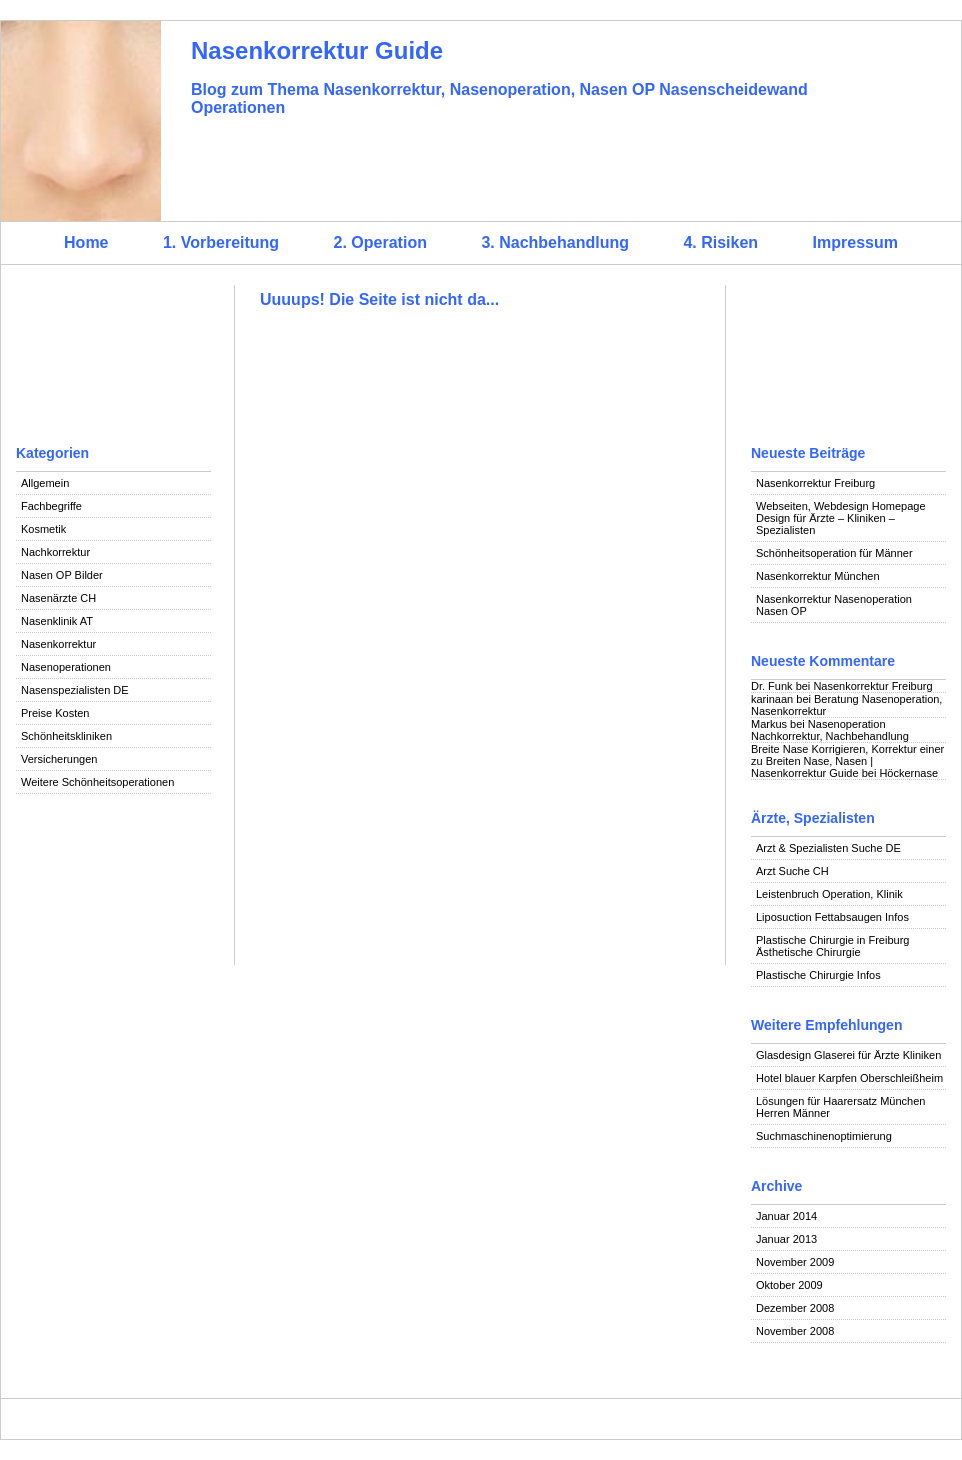  Describe the element at coordinates (58, 598) in the screenshot. I see `Nasenärzte CH` at that location.